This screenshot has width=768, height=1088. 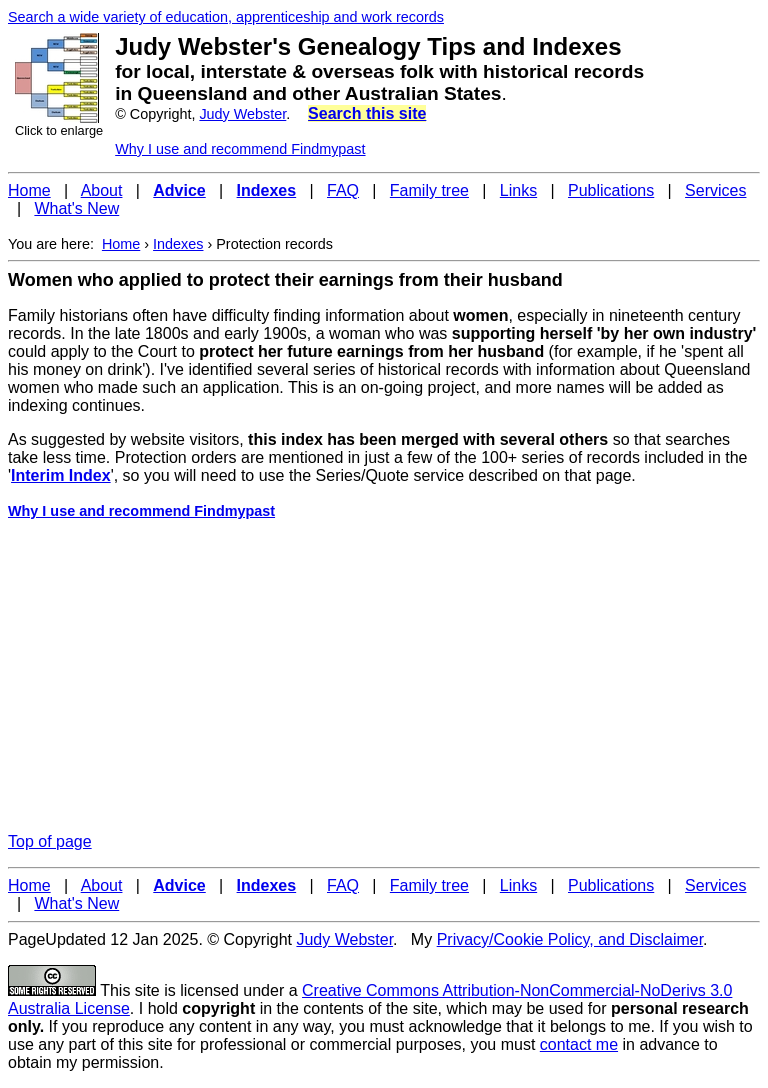 I want to click on Judy Webster, so click(x=242, y=114).